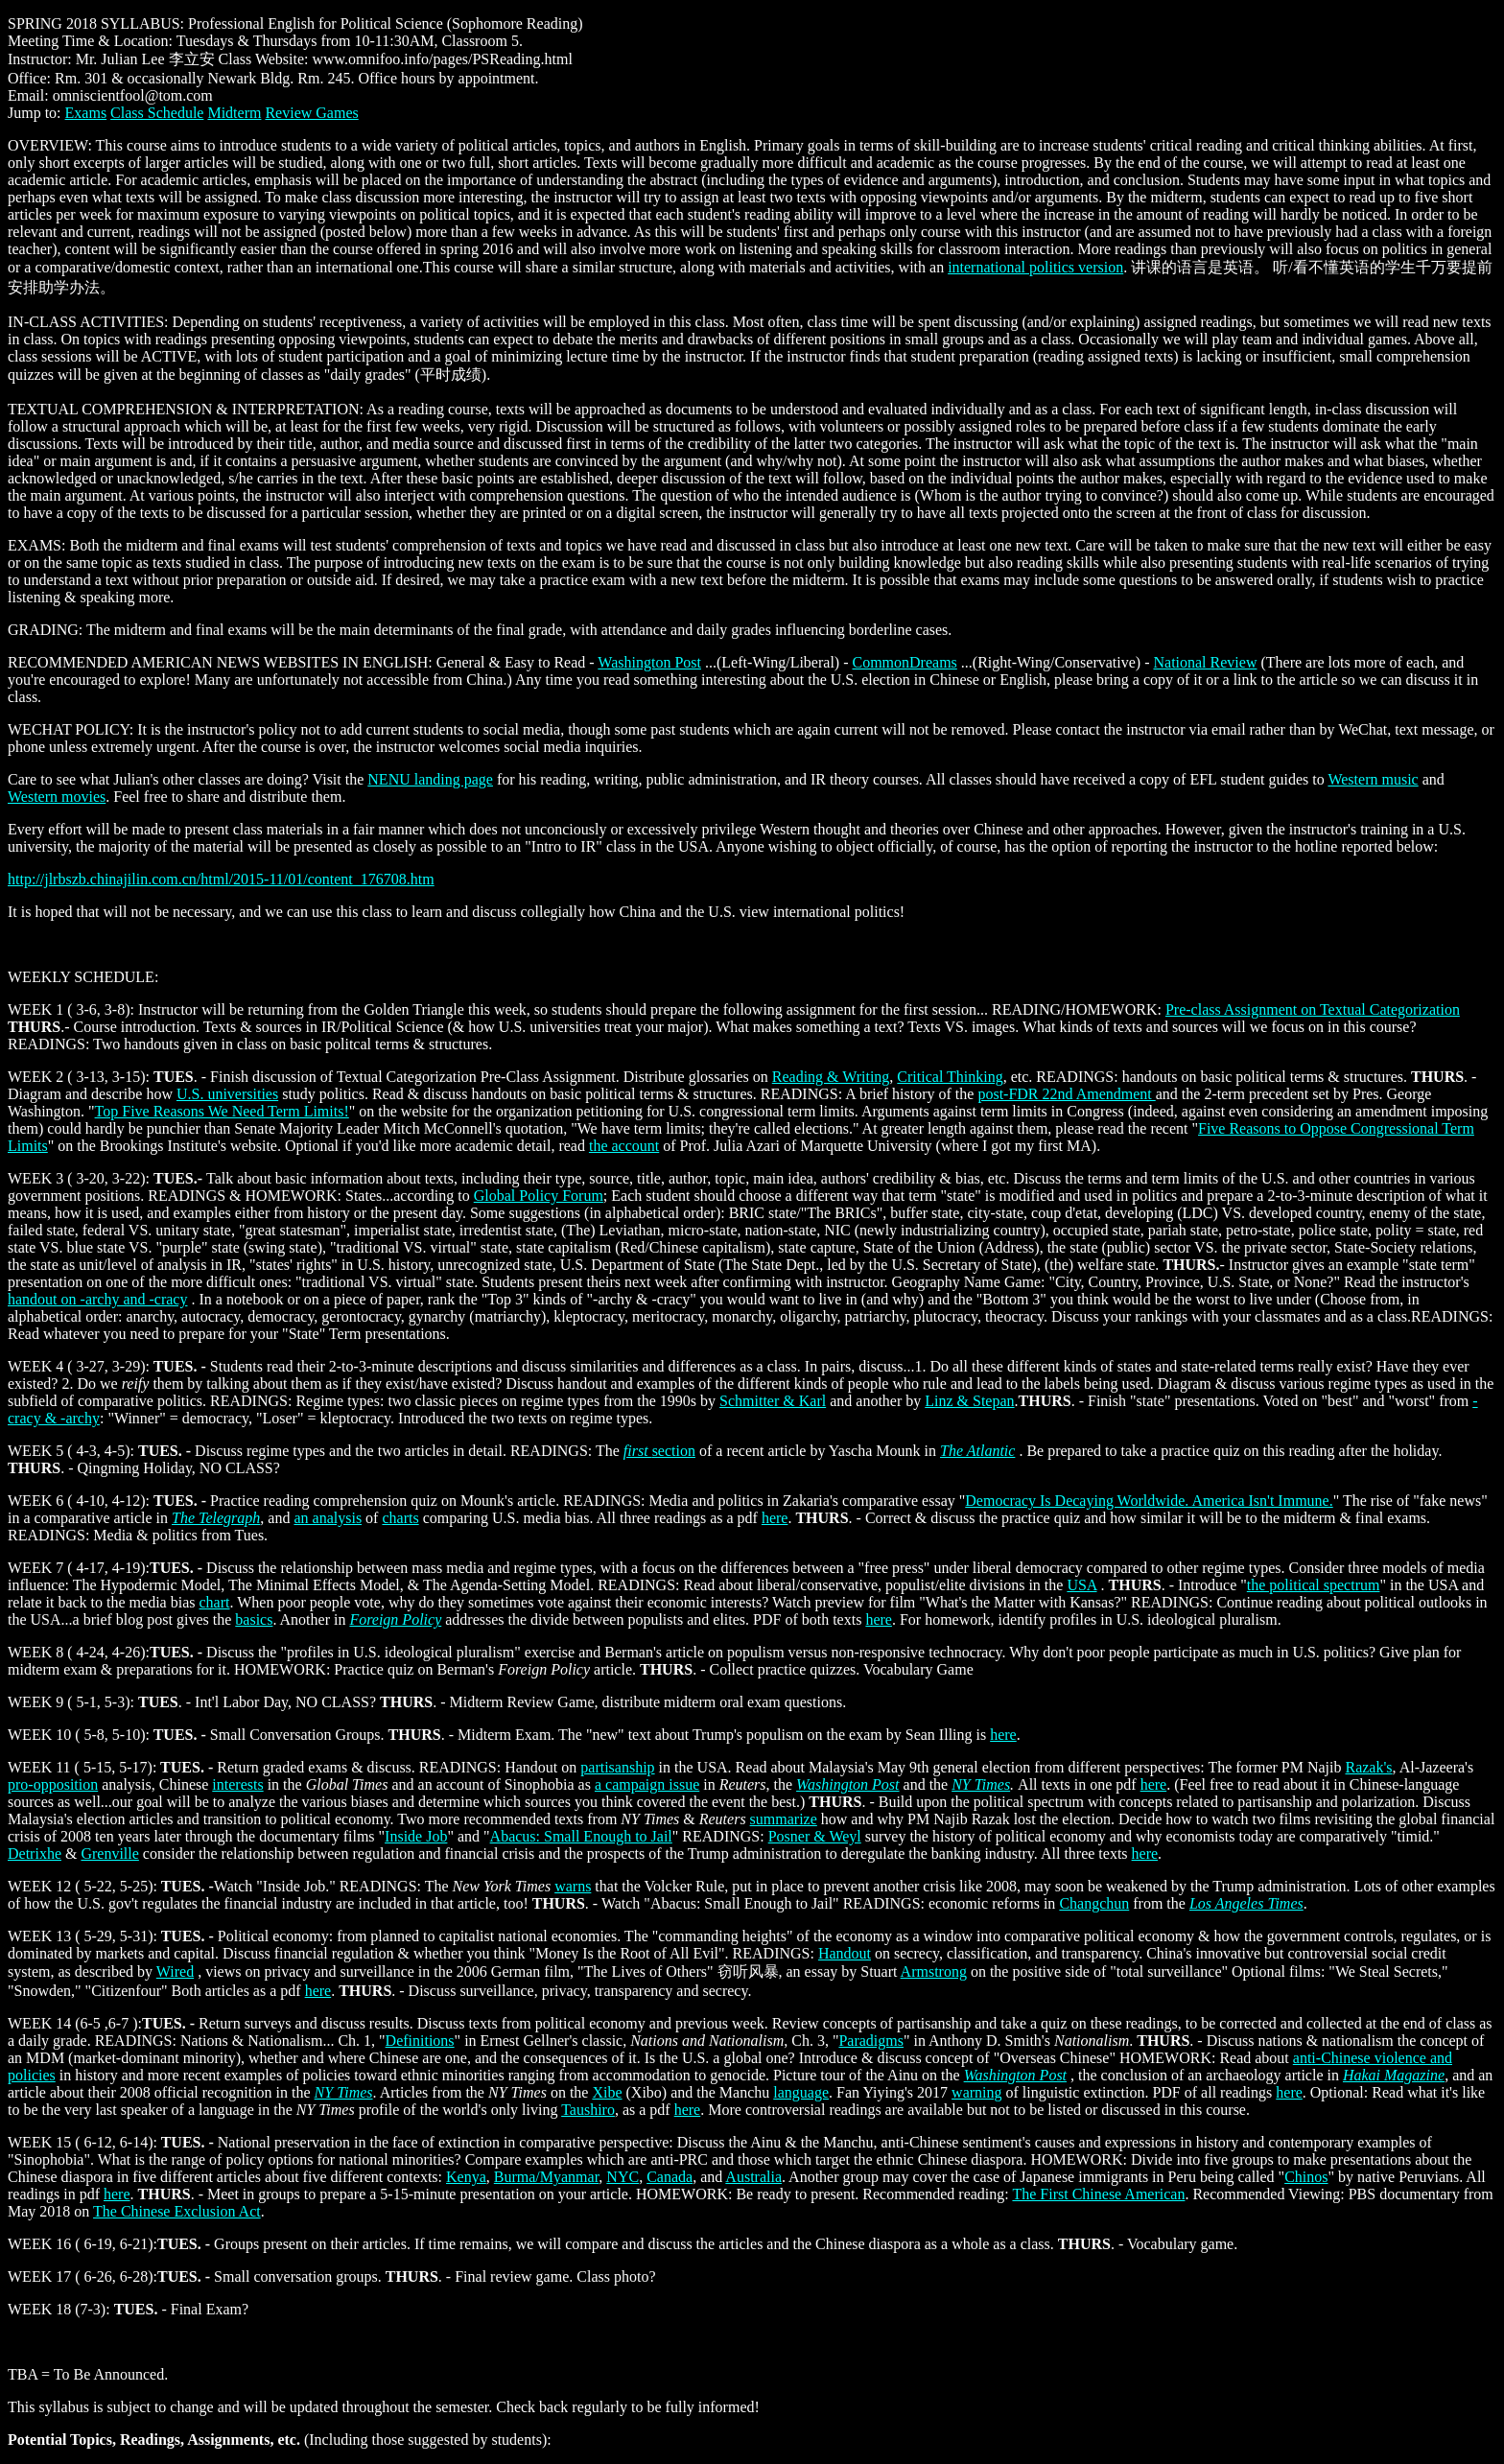 The width and height of the screenshot is (1504, 2464). Describe the element at coordinates (416, 1836) in the screenshot. I see `Inside Job` at that location.